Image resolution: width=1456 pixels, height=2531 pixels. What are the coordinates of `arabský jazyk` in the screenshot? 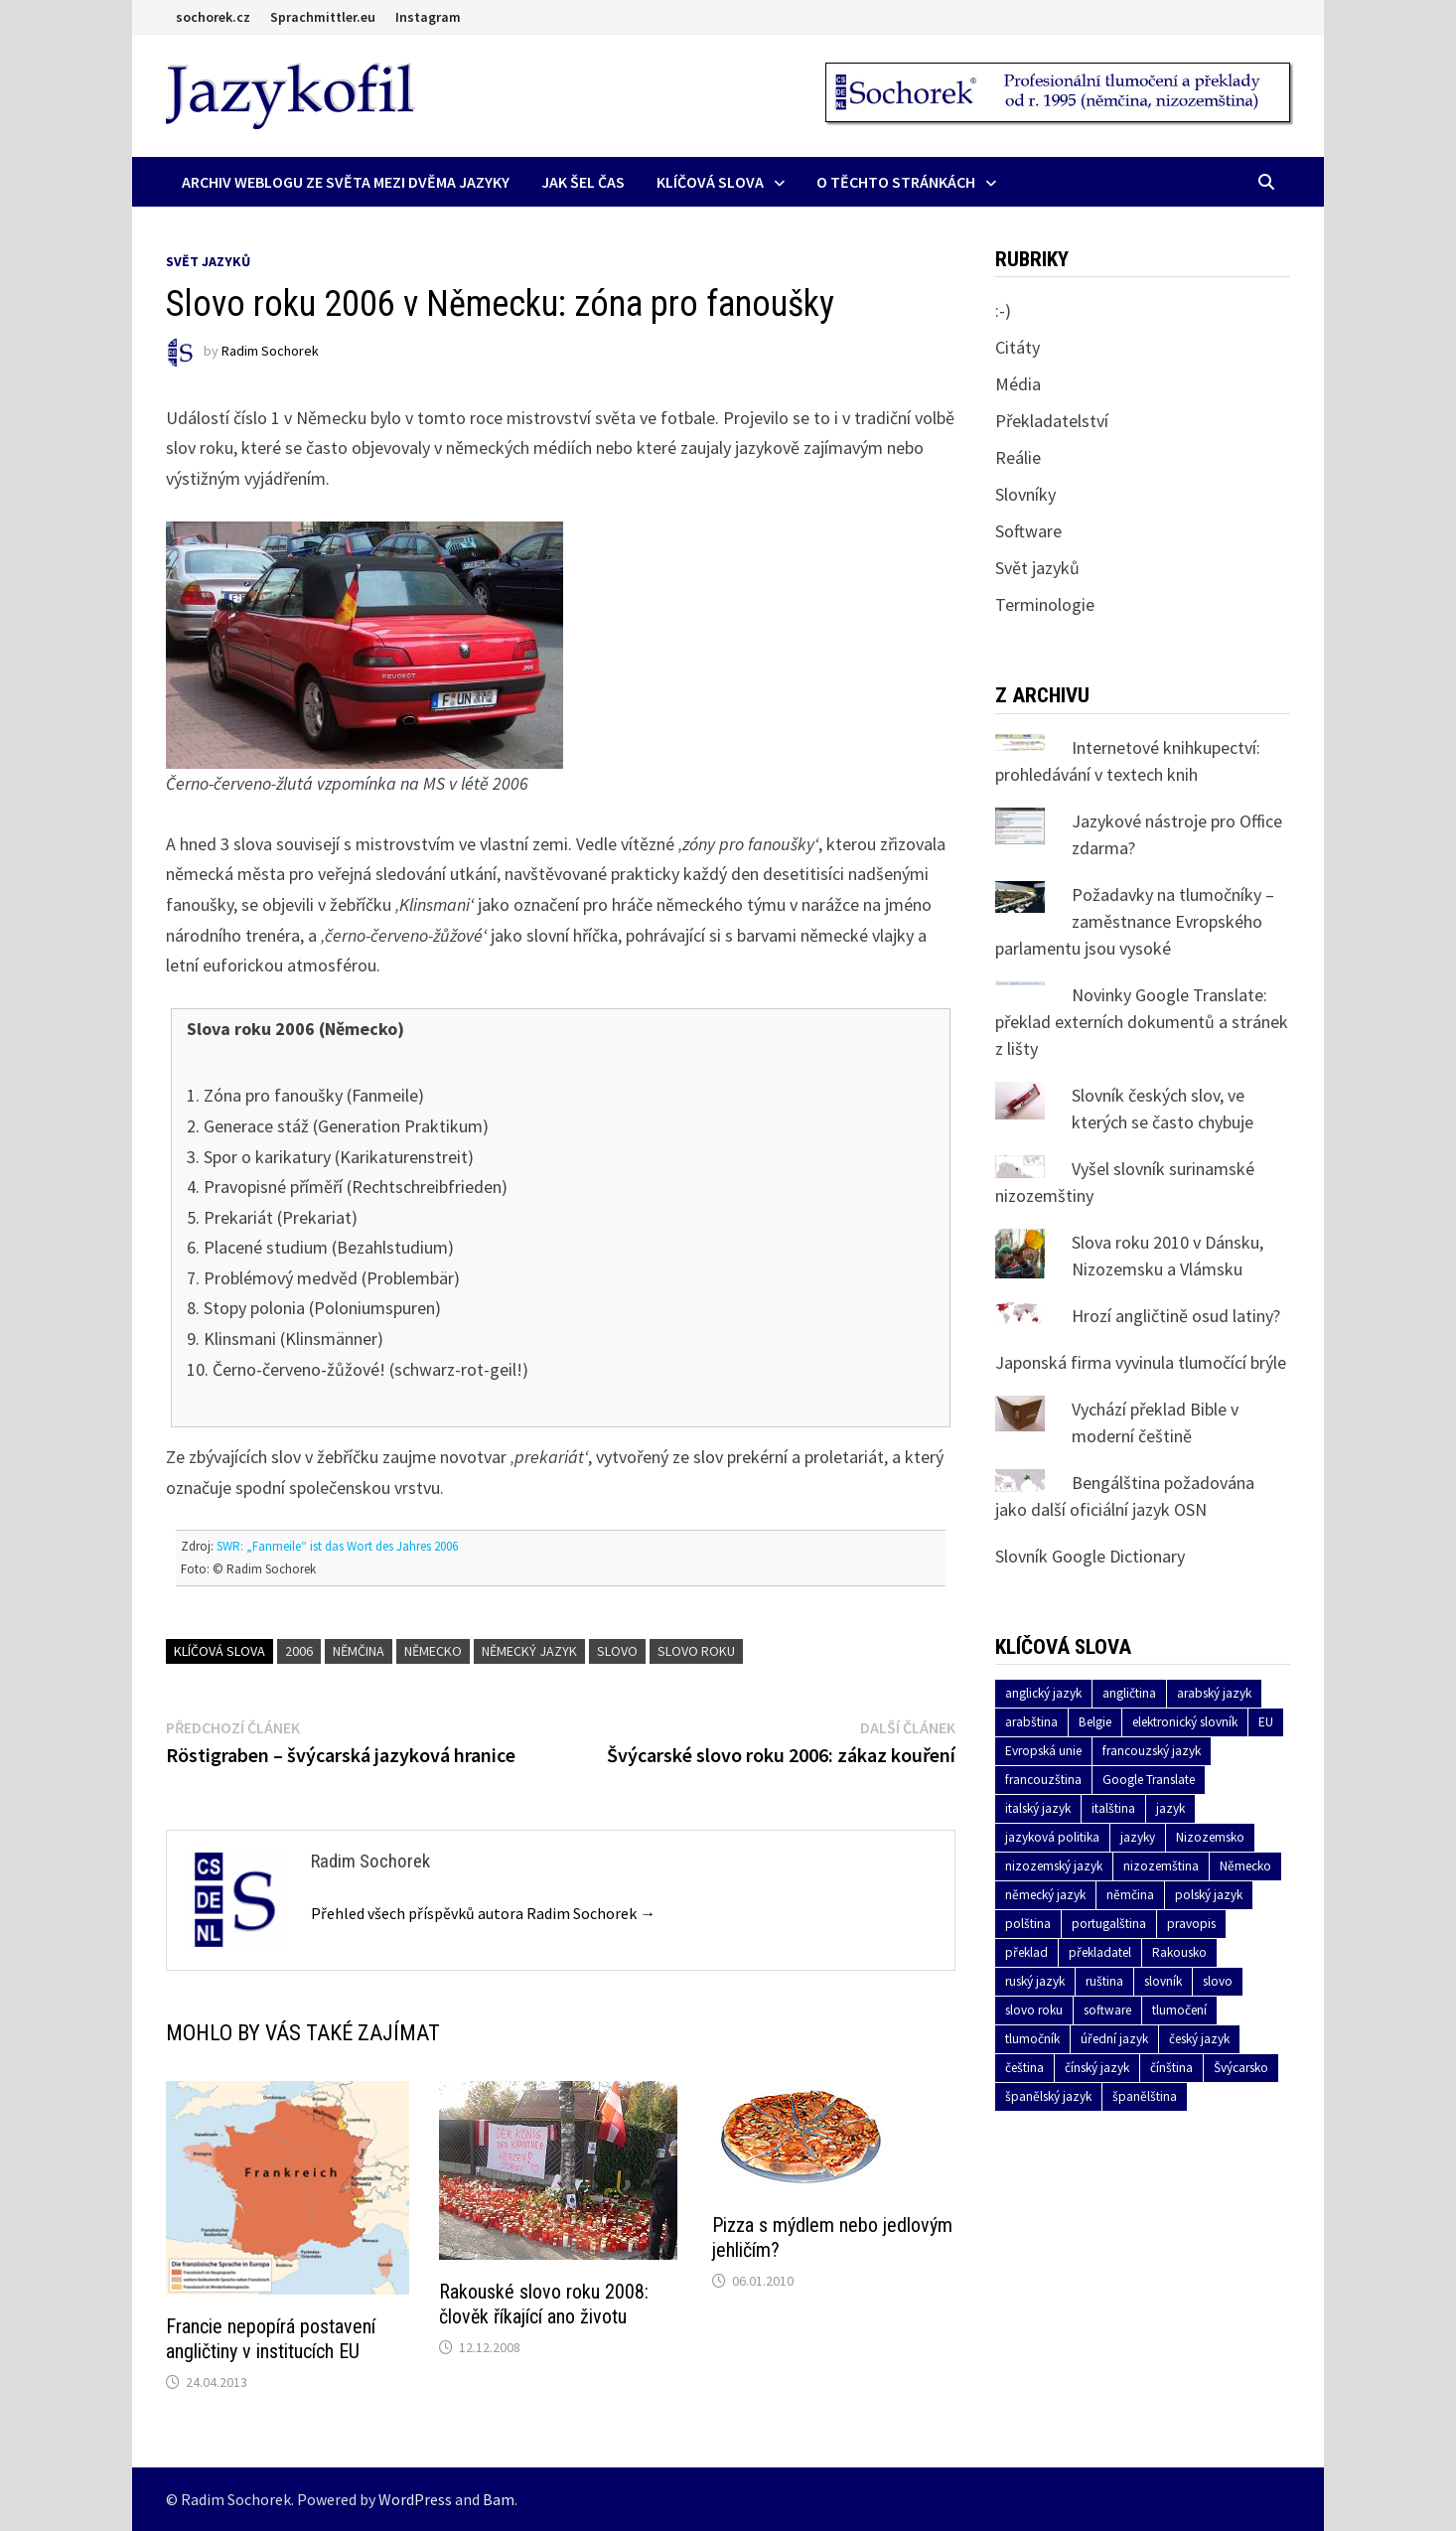 It's located at (1214, 1693).